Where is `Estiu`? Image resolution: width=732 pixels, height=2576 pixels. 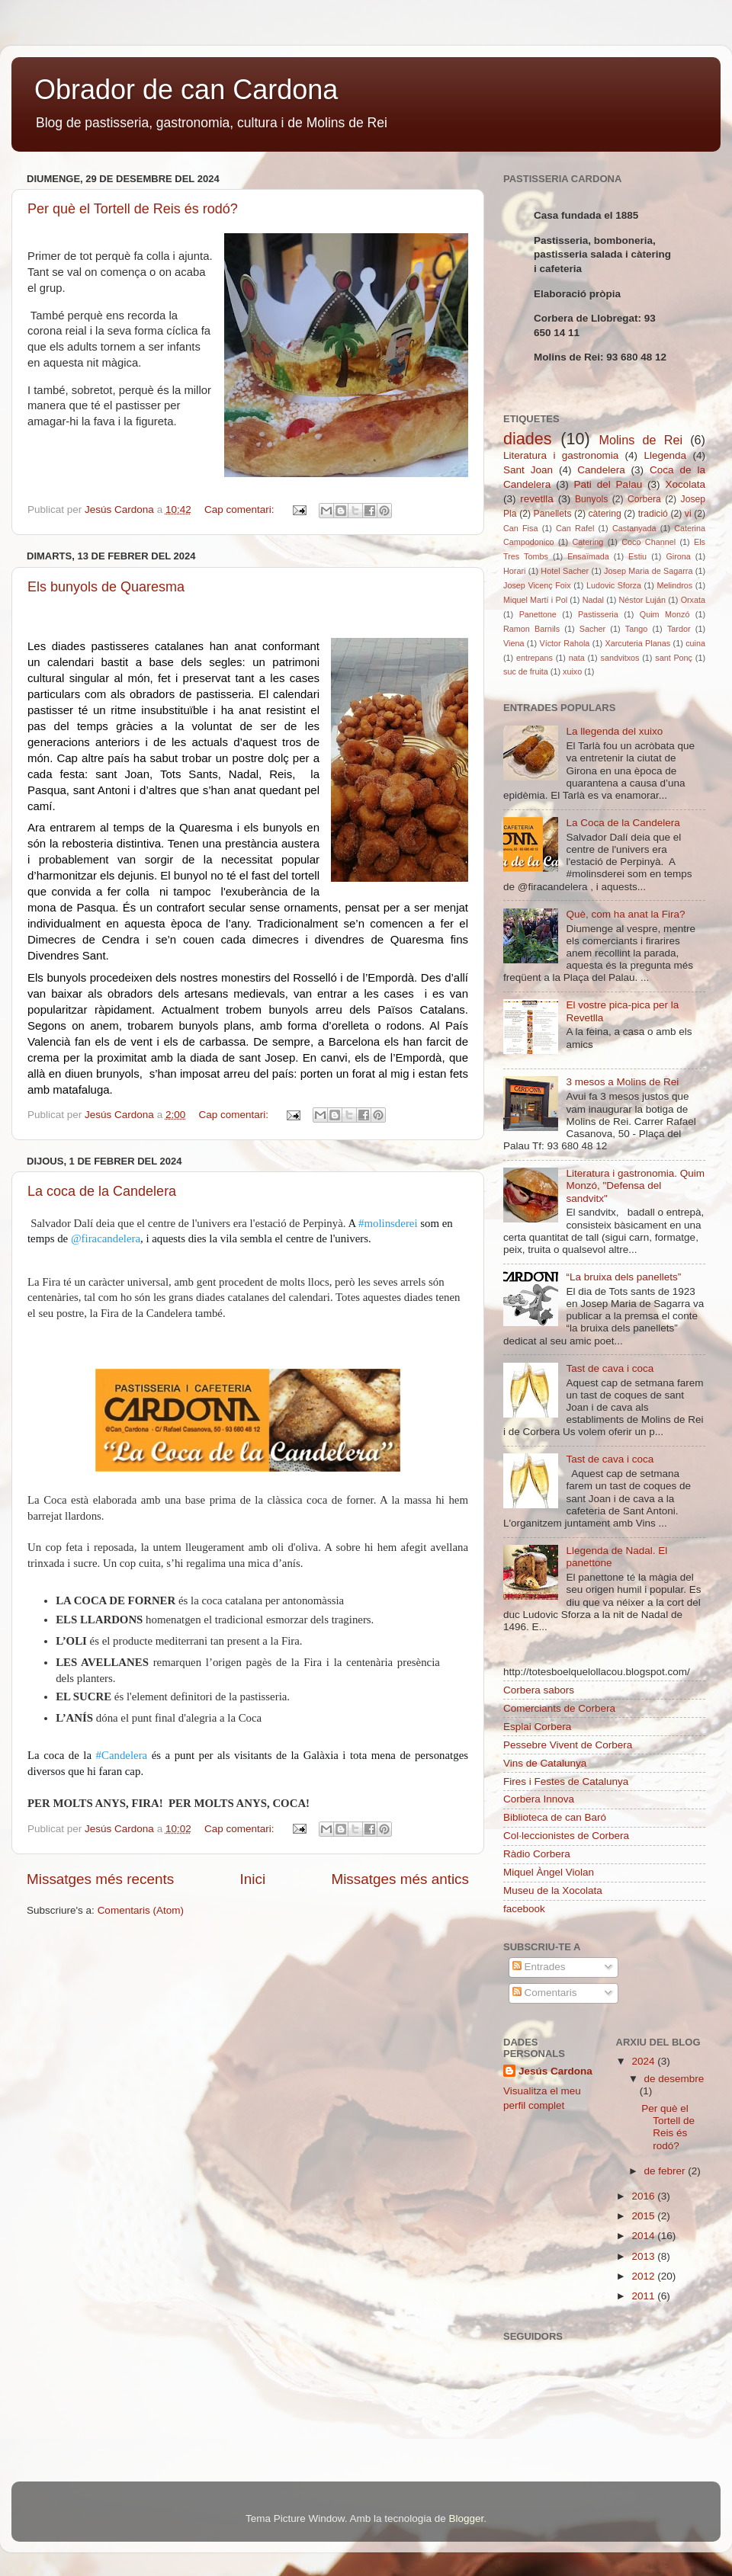 Estiu is located at coordinates (637, 556).